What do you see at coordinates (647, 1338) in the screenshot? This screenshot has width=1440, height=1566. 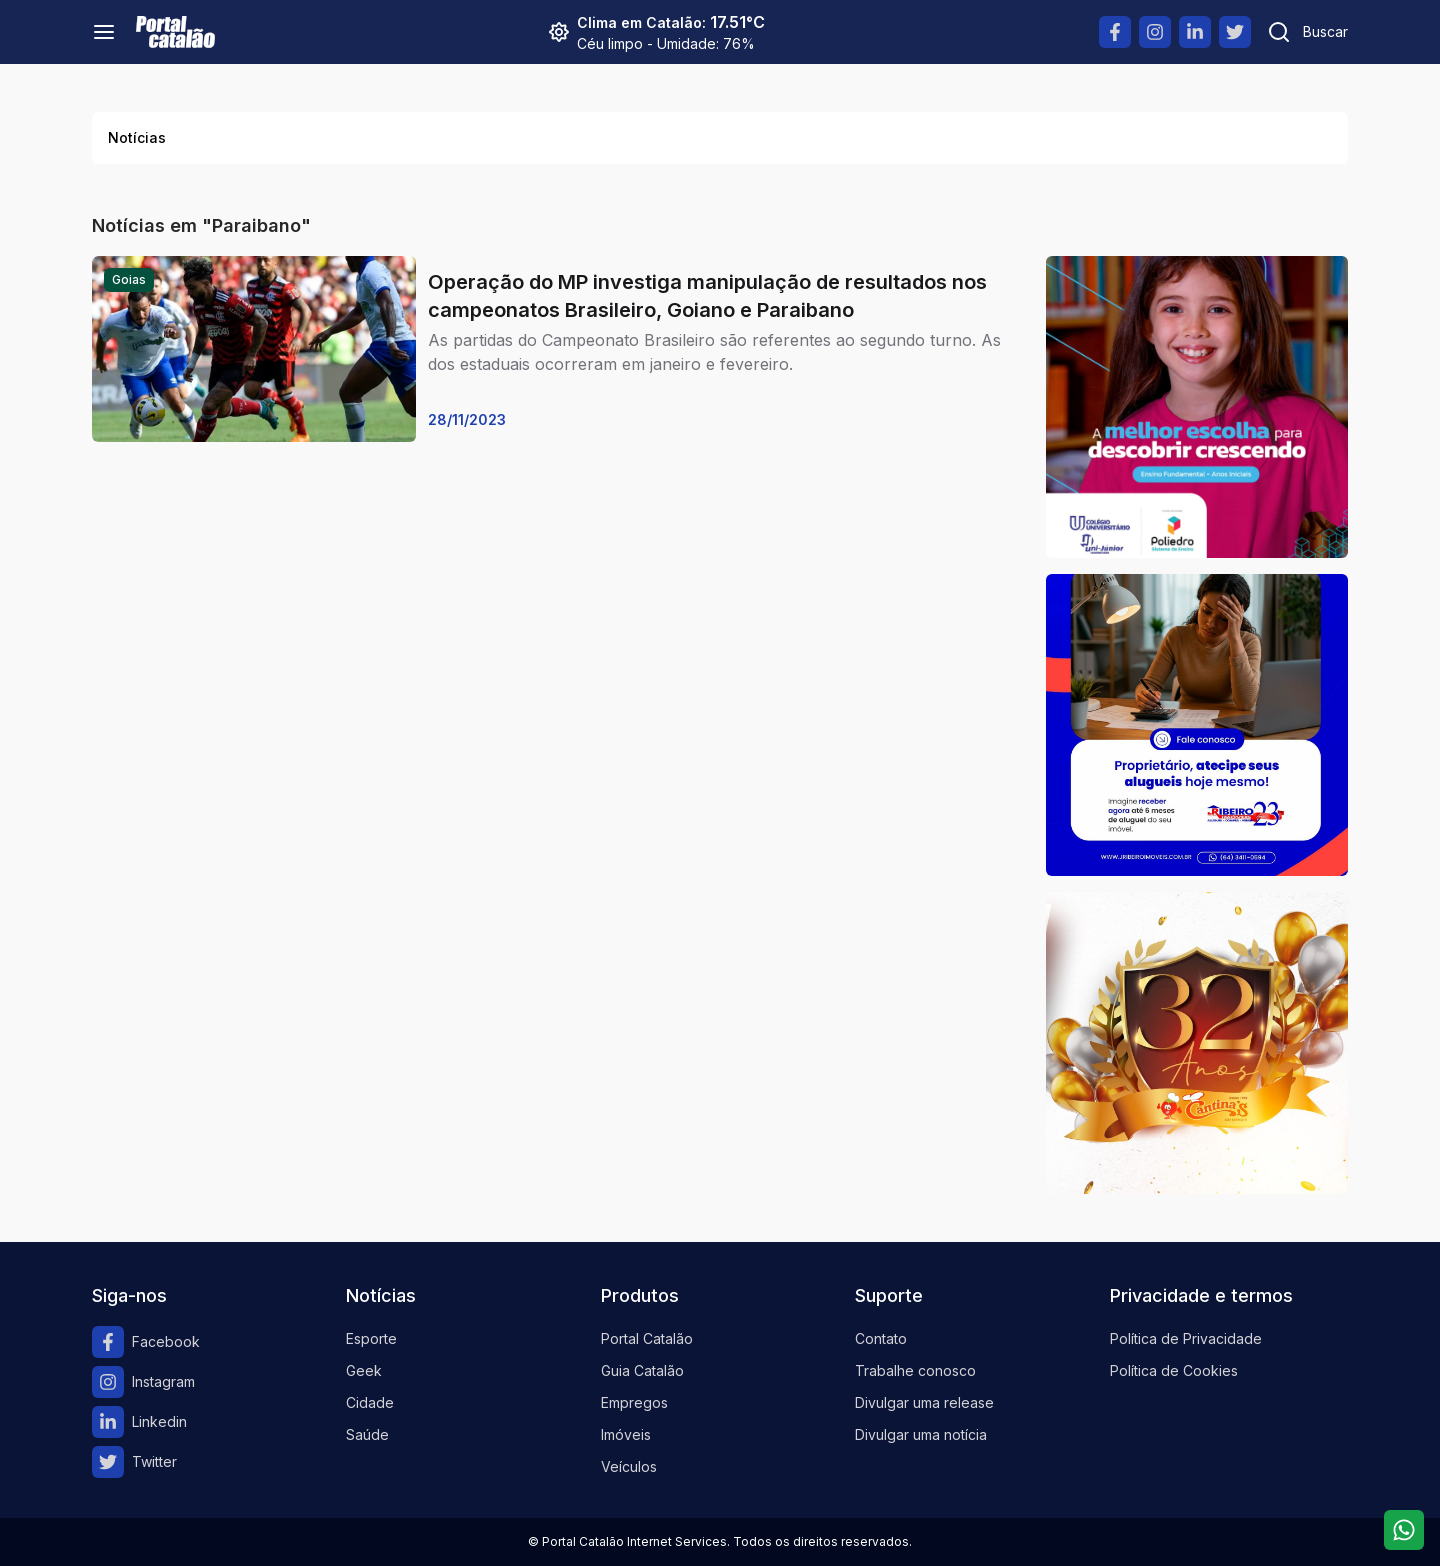 I see `Portal Catalão` at bounding box center [647, 1338].